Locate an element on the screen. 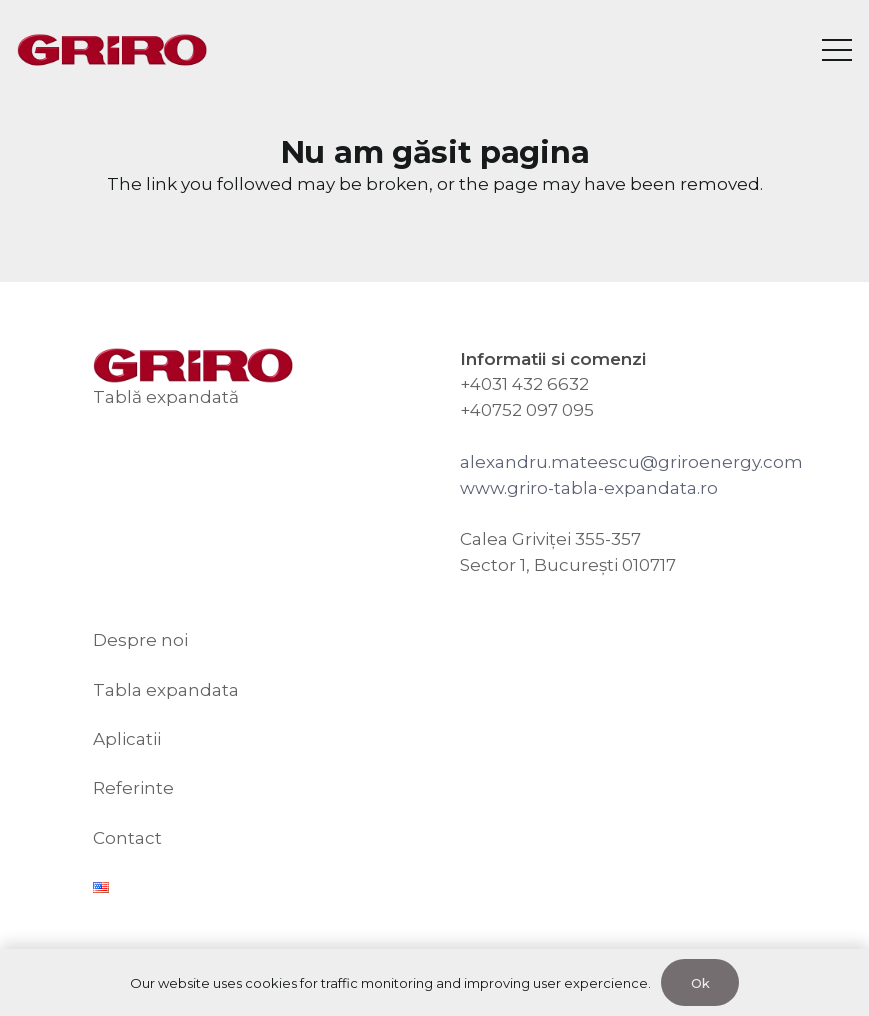 Image resolution: width=869 pixels, height=1016 pixels. Tabla expandata is located at coordinates (166, 690).